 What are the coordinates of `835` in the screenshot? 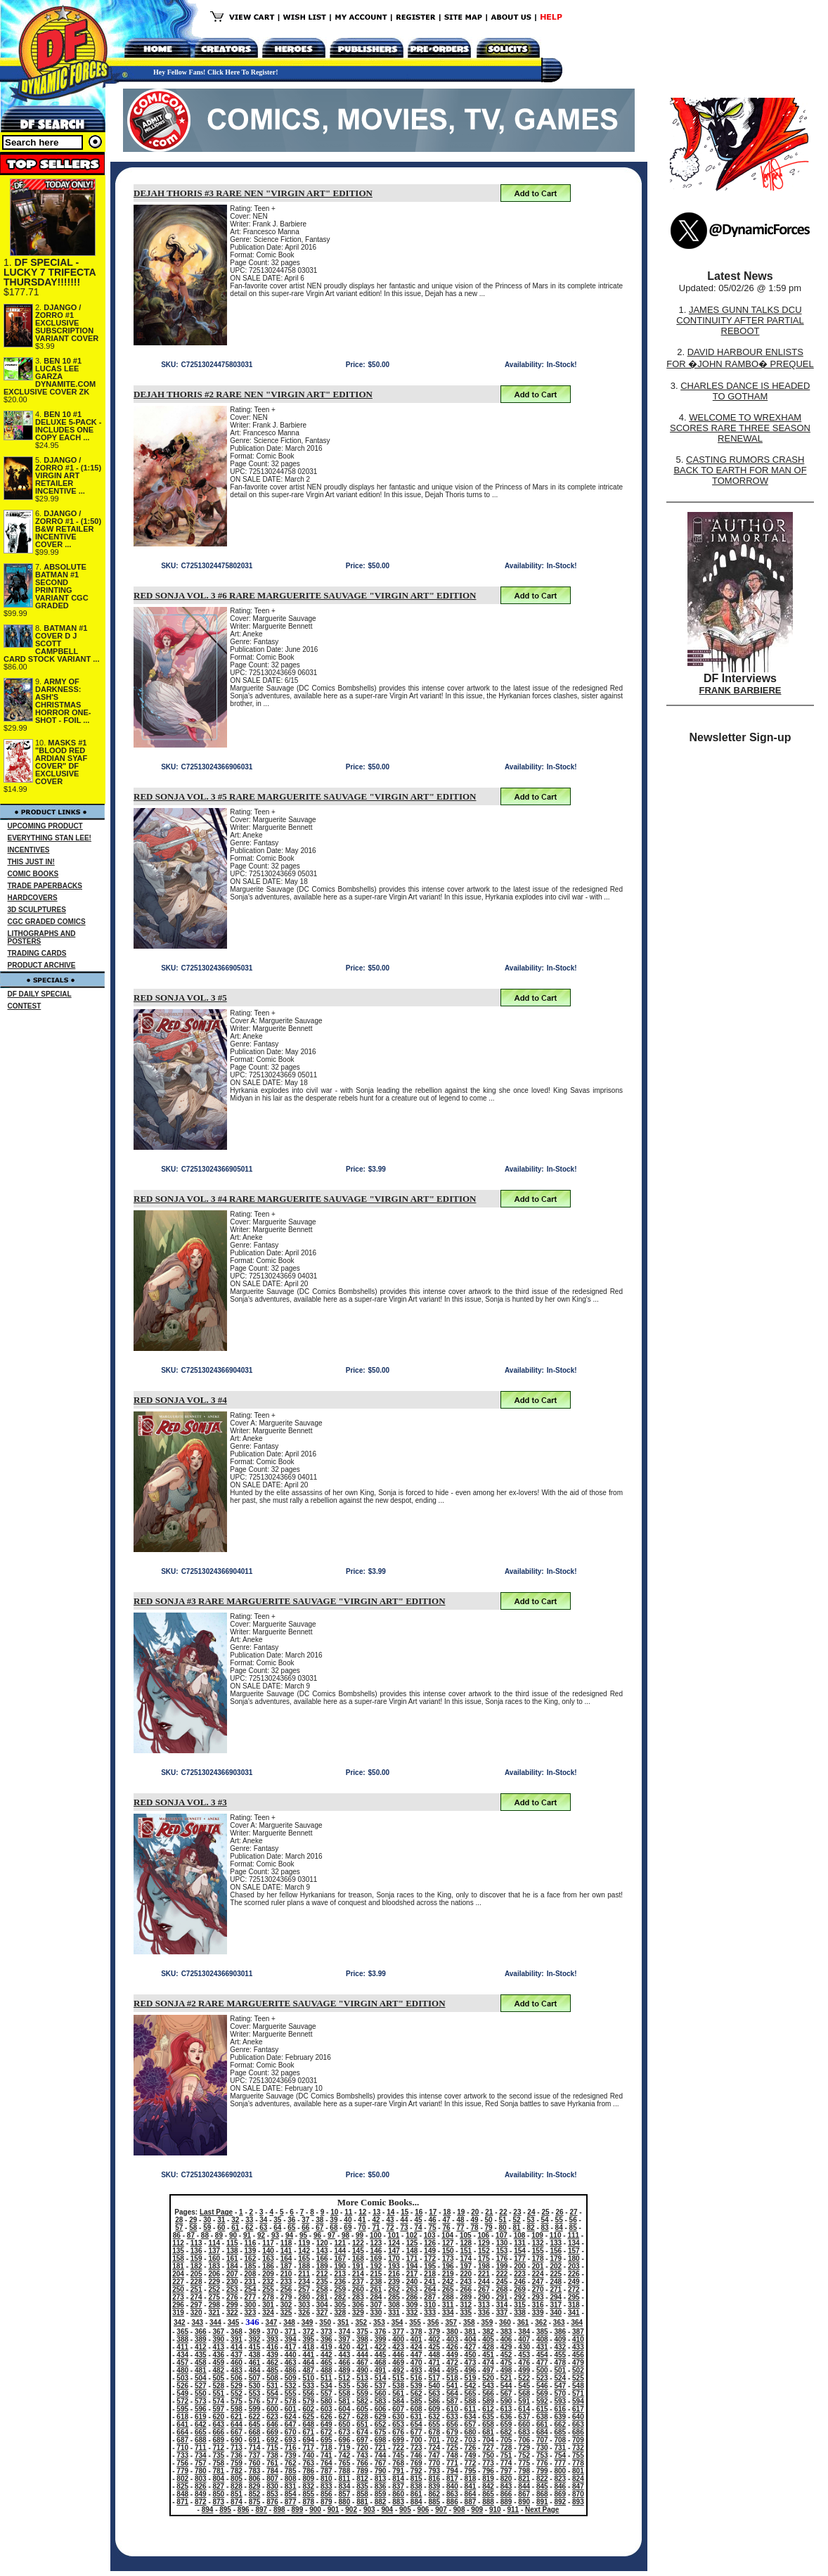 It's located at (362, 2486).